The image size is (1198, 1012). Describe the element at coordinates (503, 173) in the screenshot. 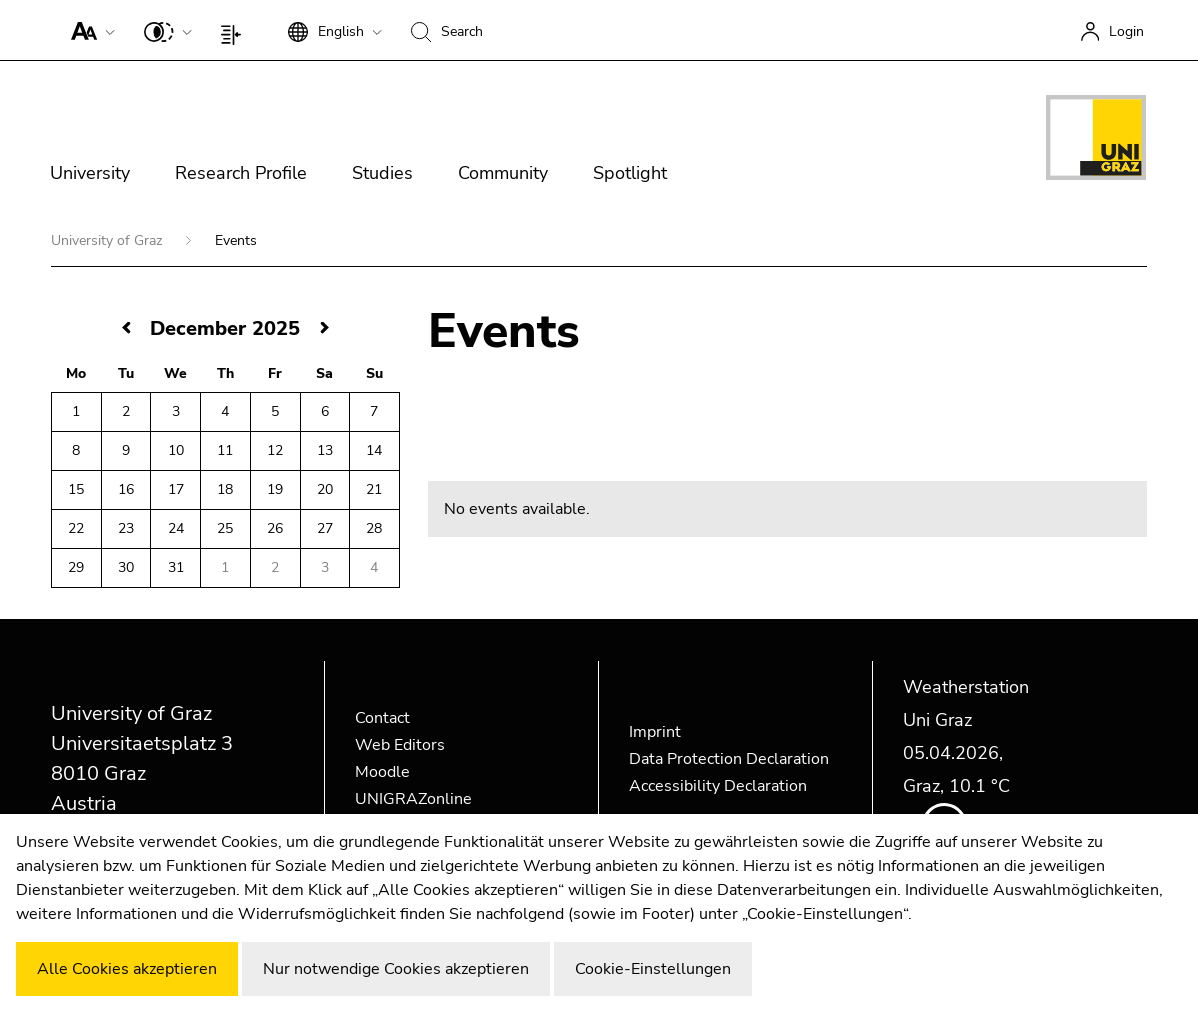

I see `Community` at that location.